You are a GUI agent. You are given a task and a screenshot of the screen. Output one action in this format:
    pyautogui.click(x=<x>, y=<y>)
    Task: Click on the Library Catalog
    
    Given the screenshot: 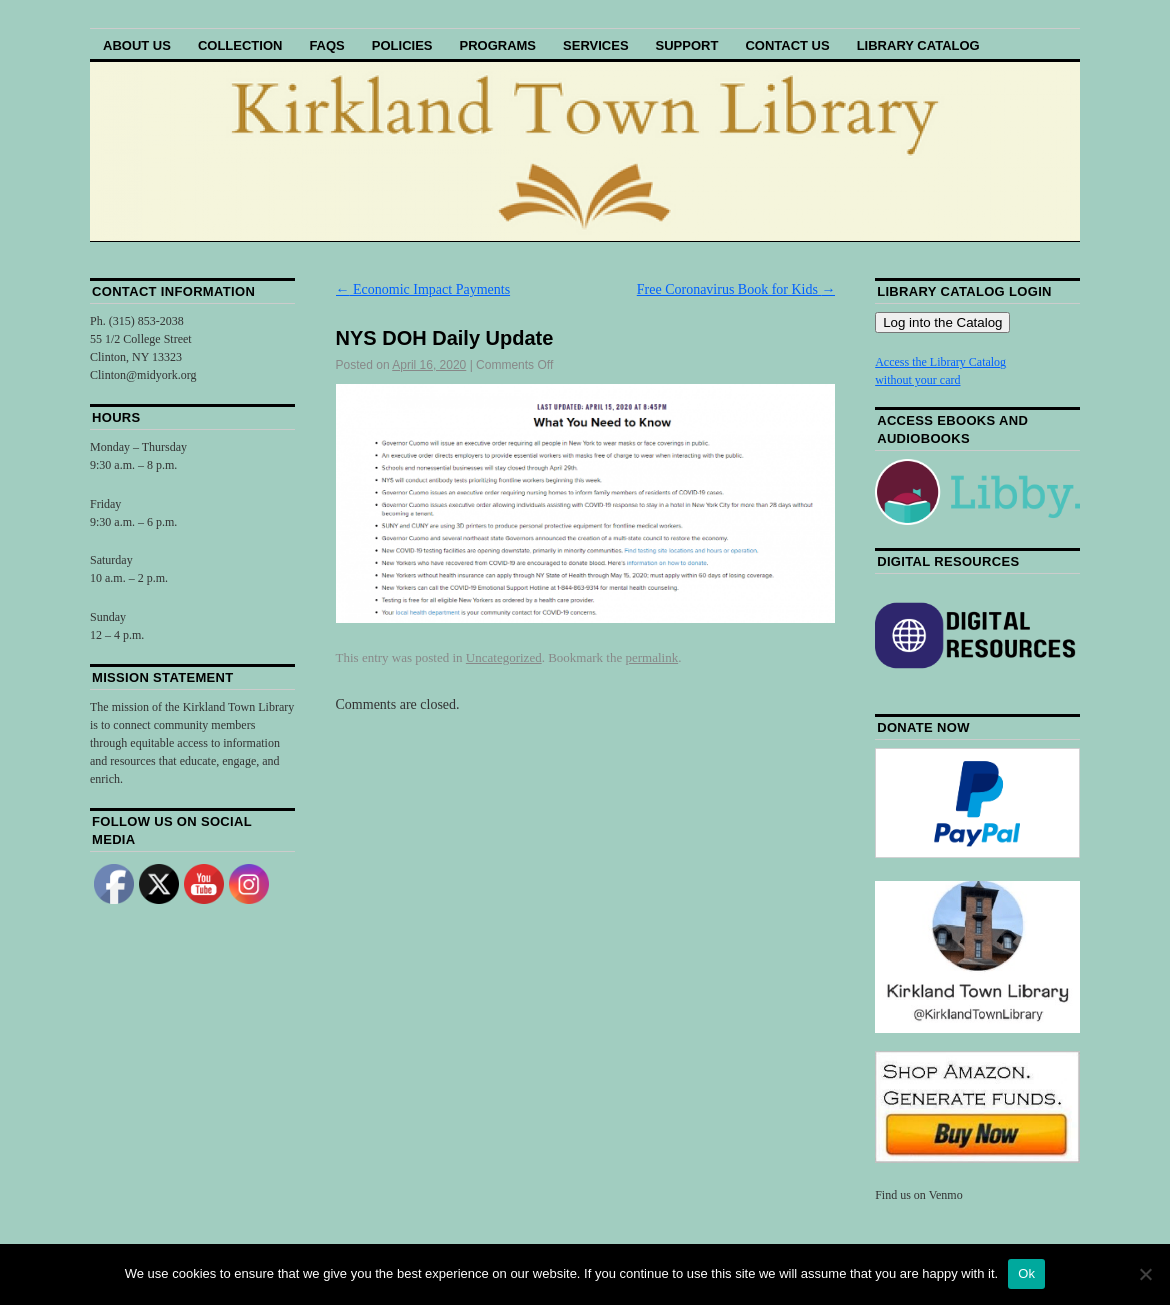 What is the action you would take?
    pyautogui.click(x=918, y=45)
    